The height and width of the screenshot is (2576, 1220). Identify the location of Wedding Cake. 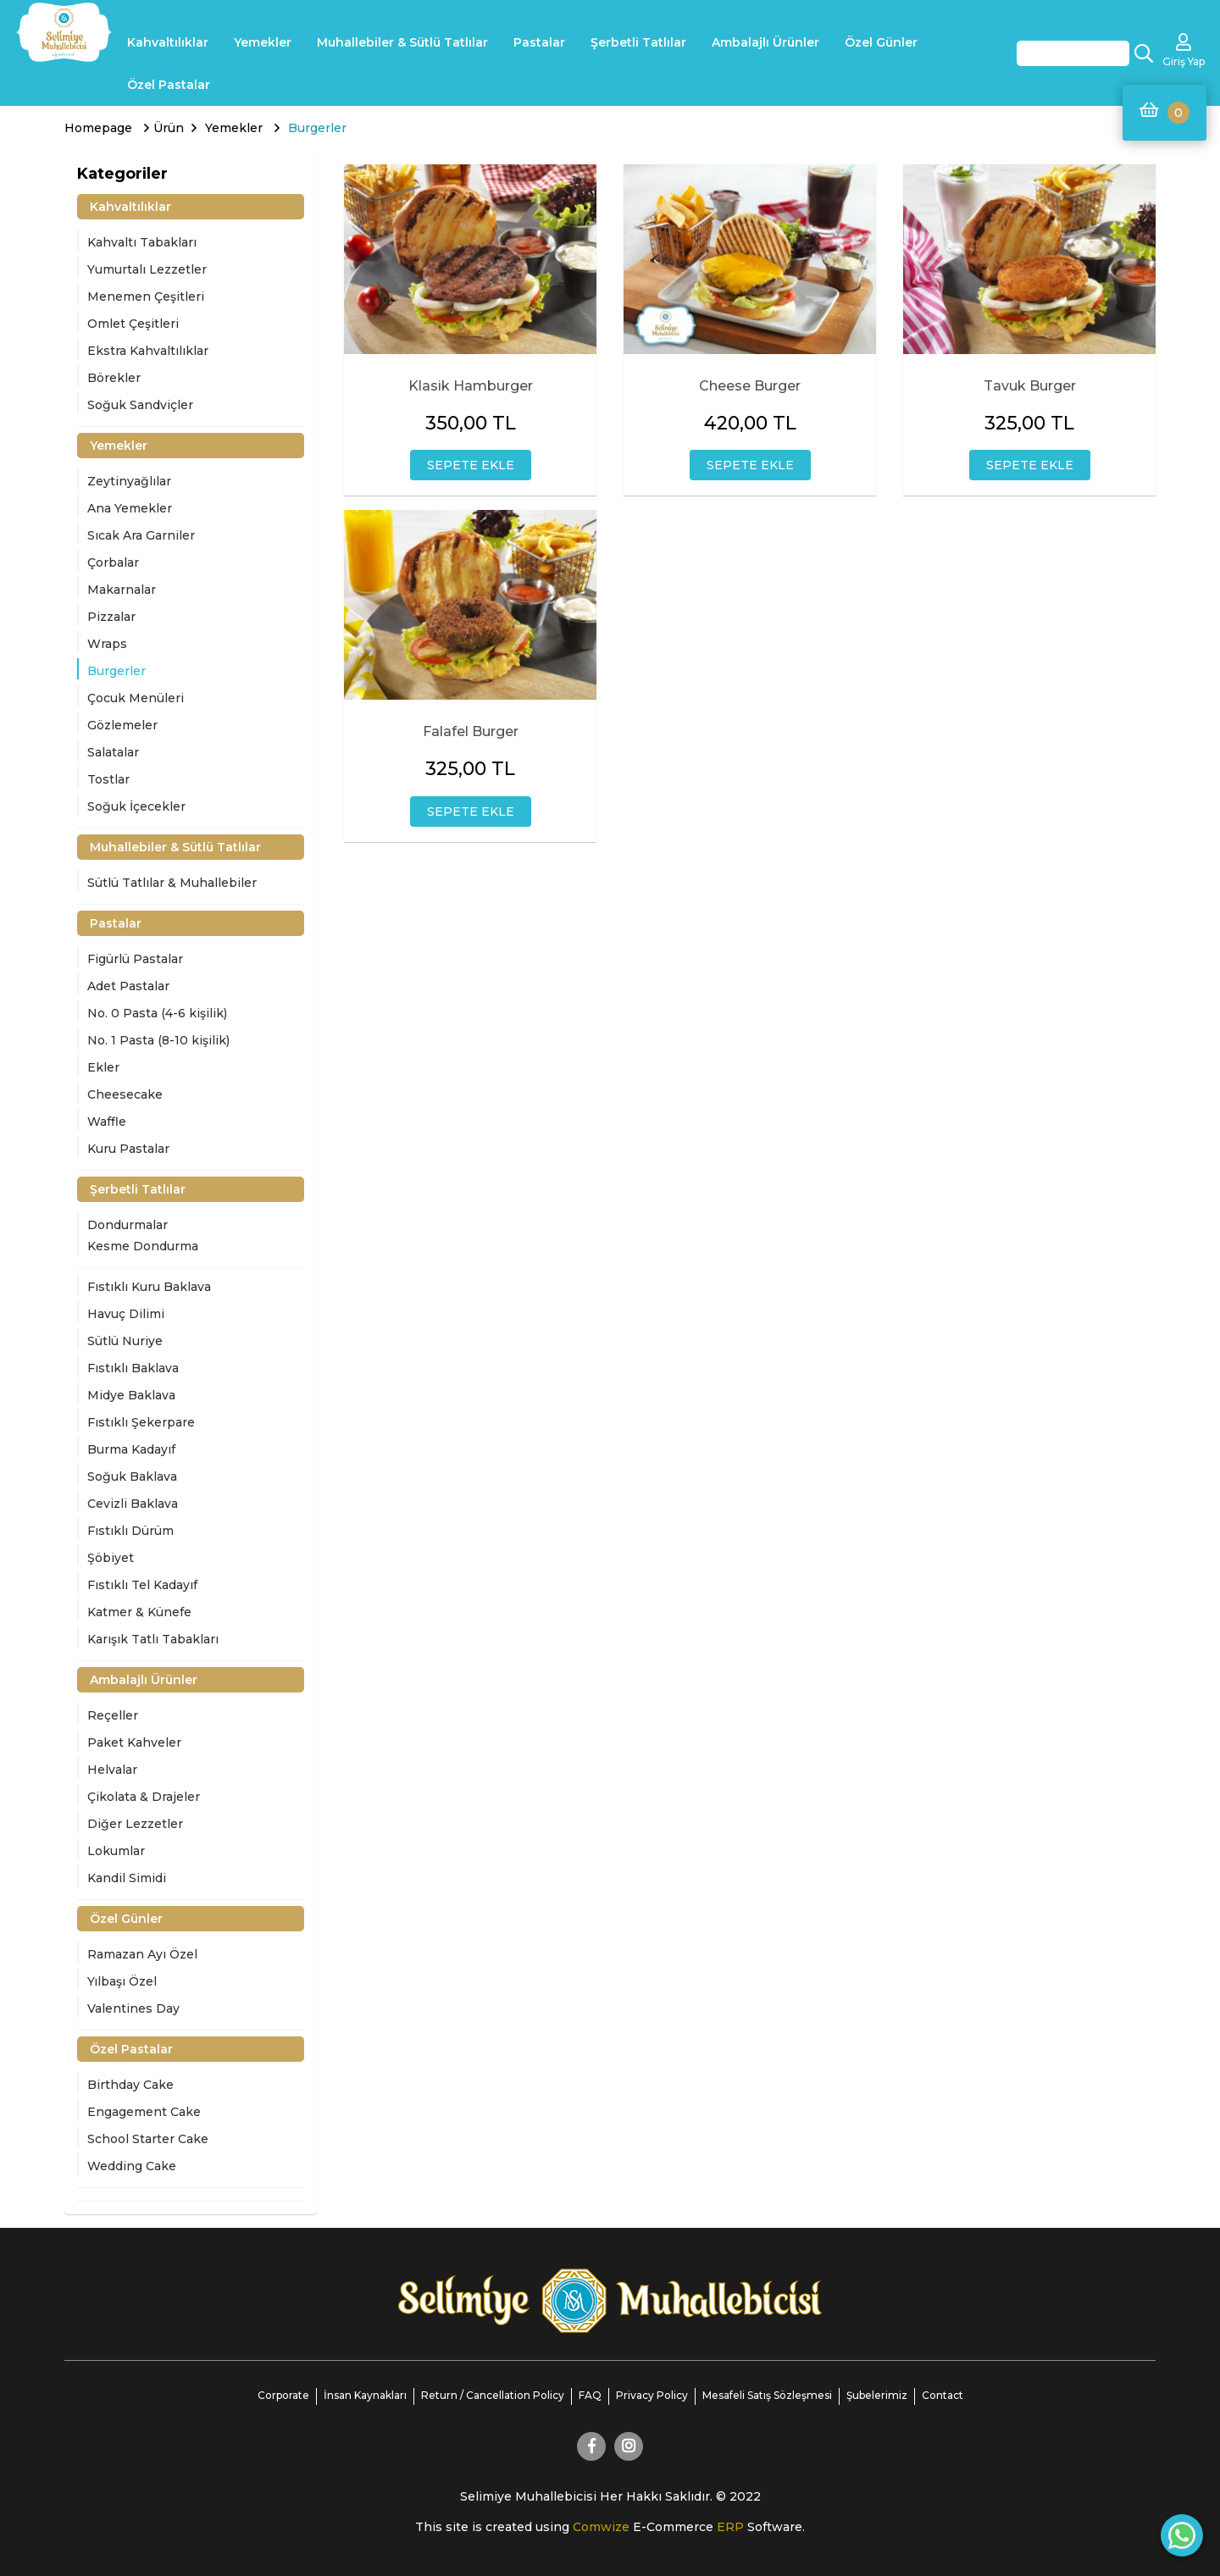
(131, 2166).